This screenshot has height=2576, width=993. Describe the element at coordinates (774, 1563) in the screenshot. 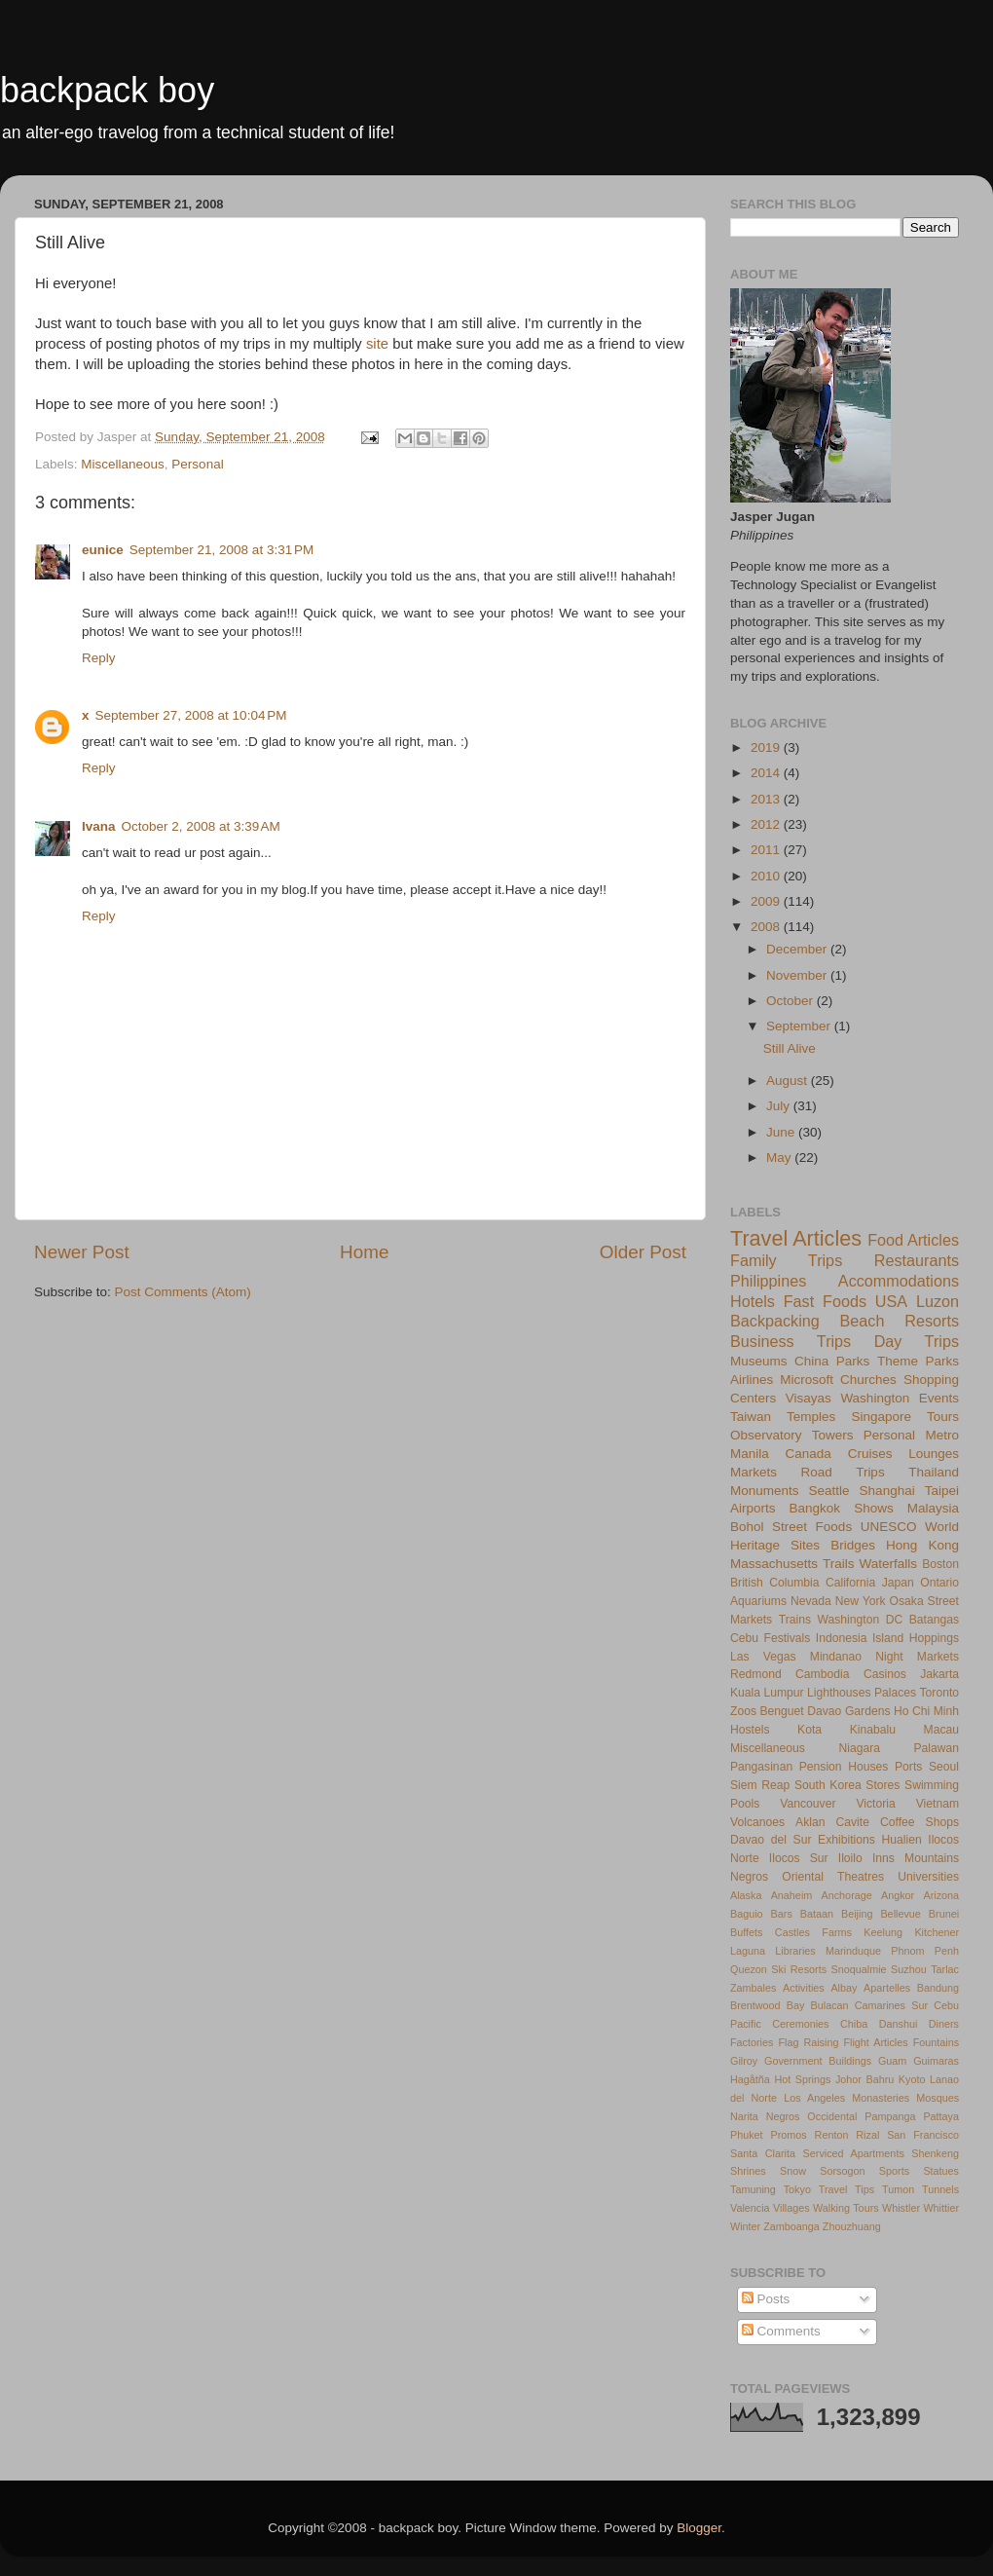

I see `Massachusetts` at that location.